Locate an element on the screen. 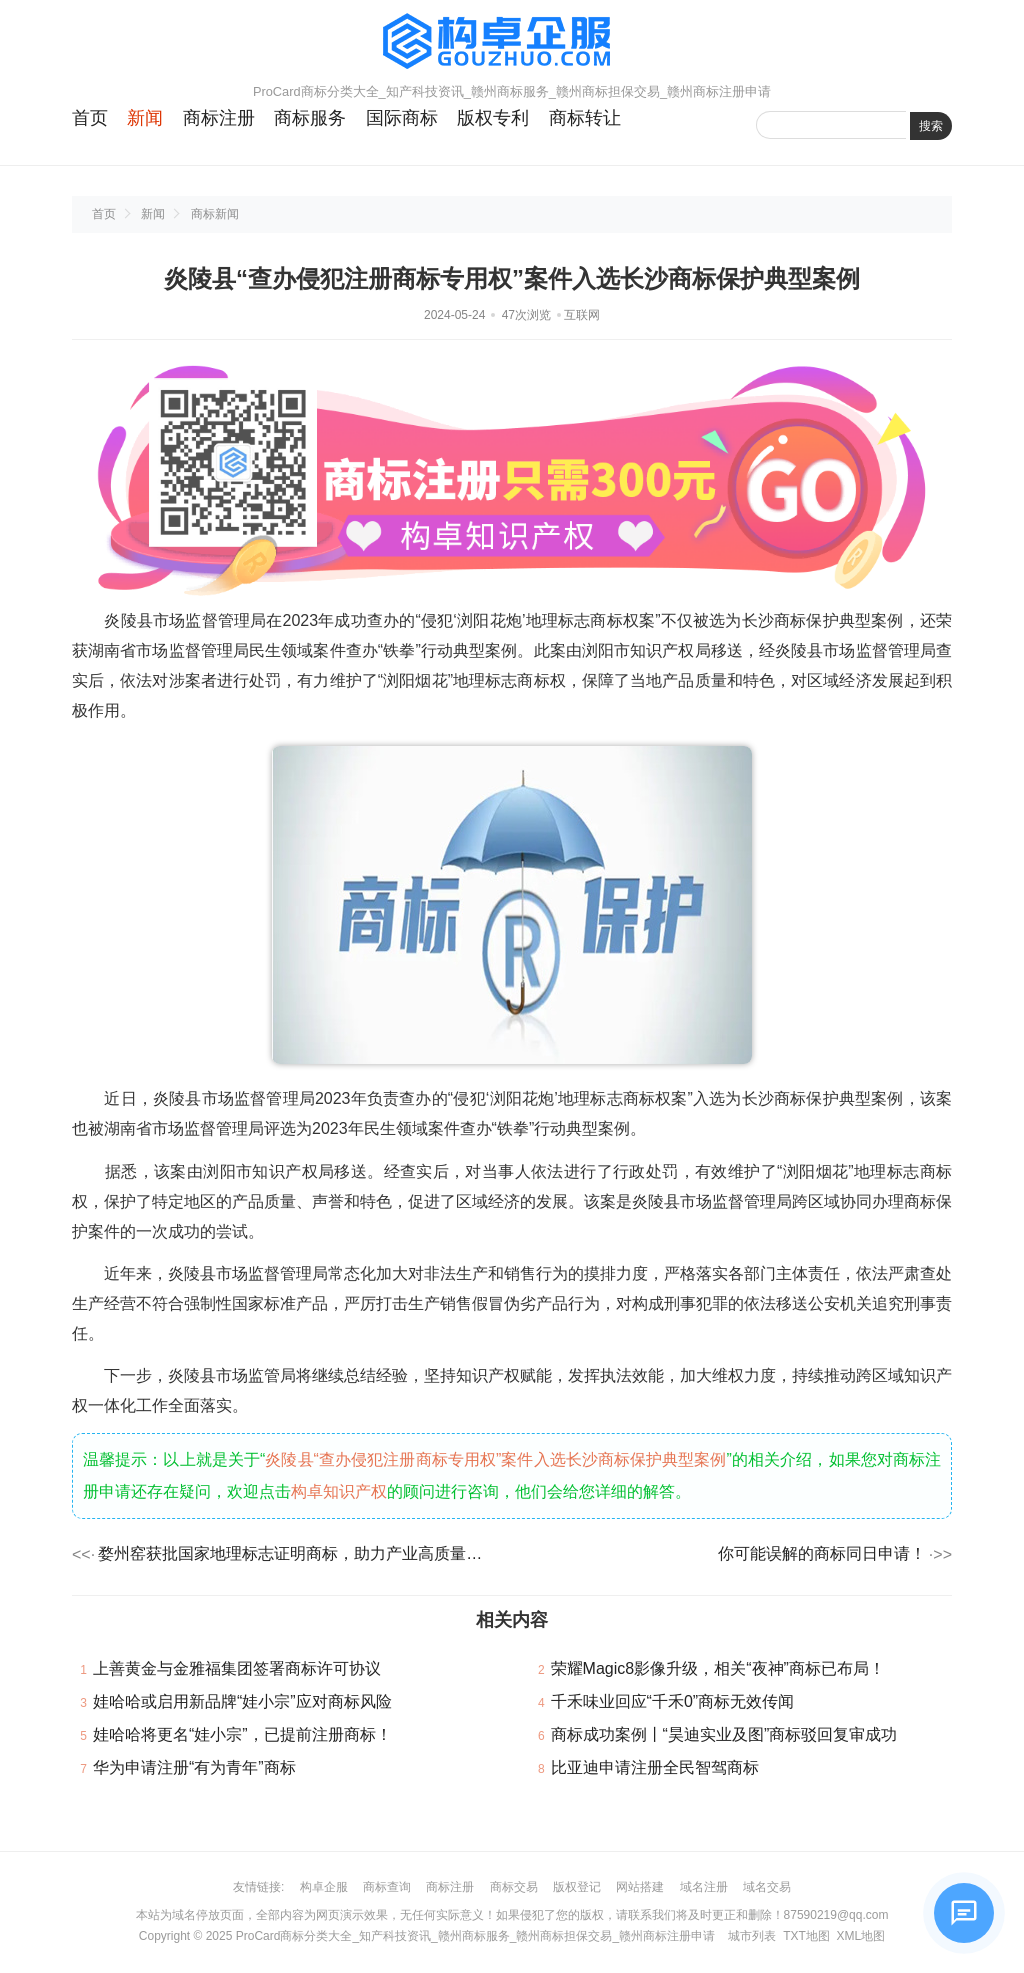 This screenshot has width=1024, height=1973. 商标服务 is located at coordinates (310, 118).